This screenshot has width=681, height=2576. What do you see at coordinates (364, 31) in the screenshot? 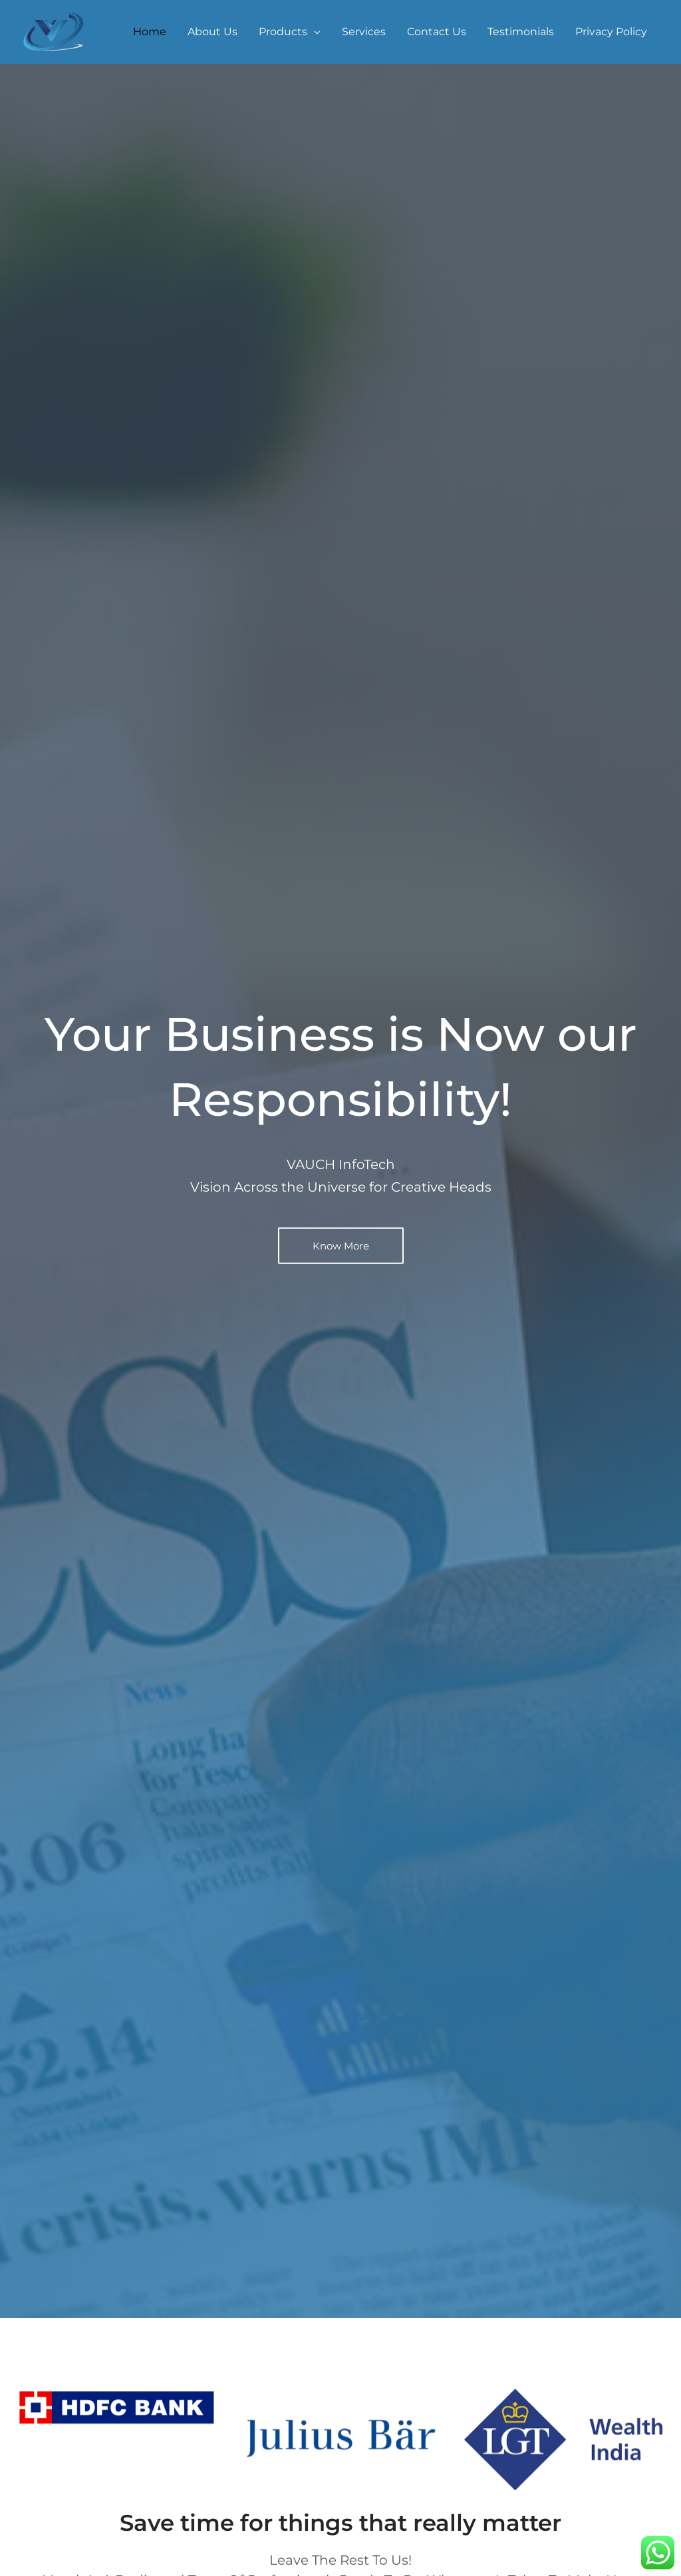
I see `Services` at bounding box center [364, 31].